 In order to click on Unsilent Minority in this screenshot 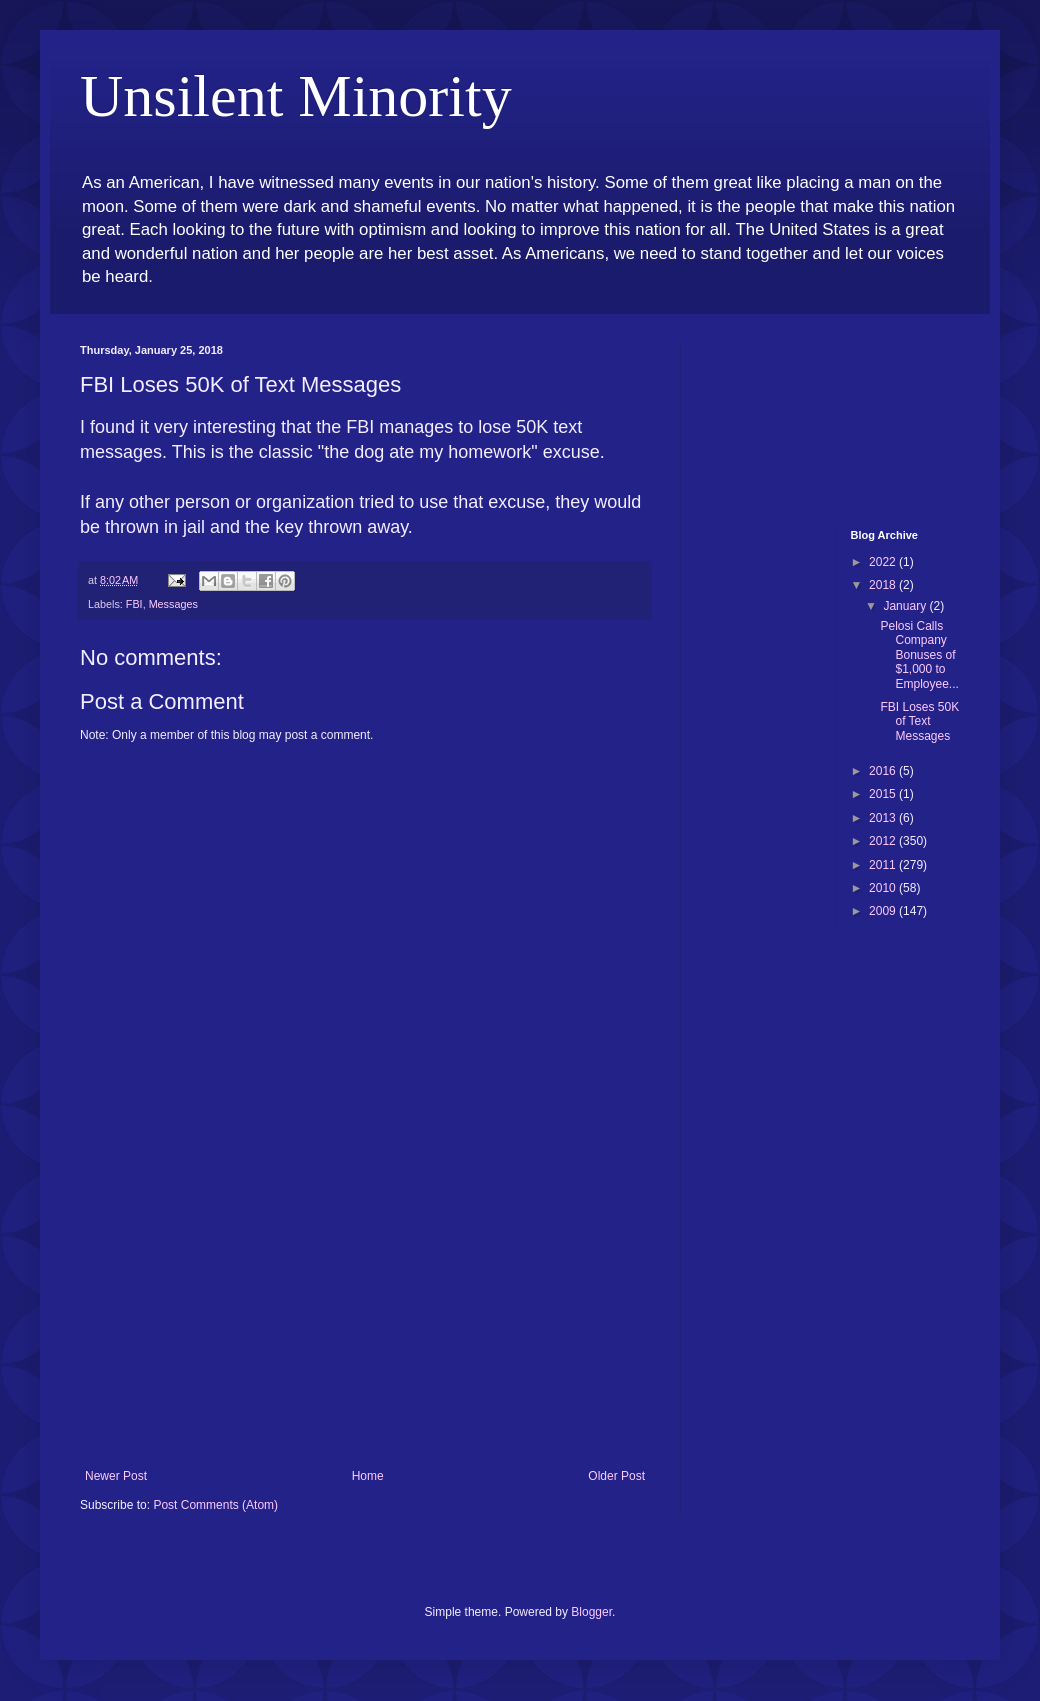, I will do `click(296, 96)`.